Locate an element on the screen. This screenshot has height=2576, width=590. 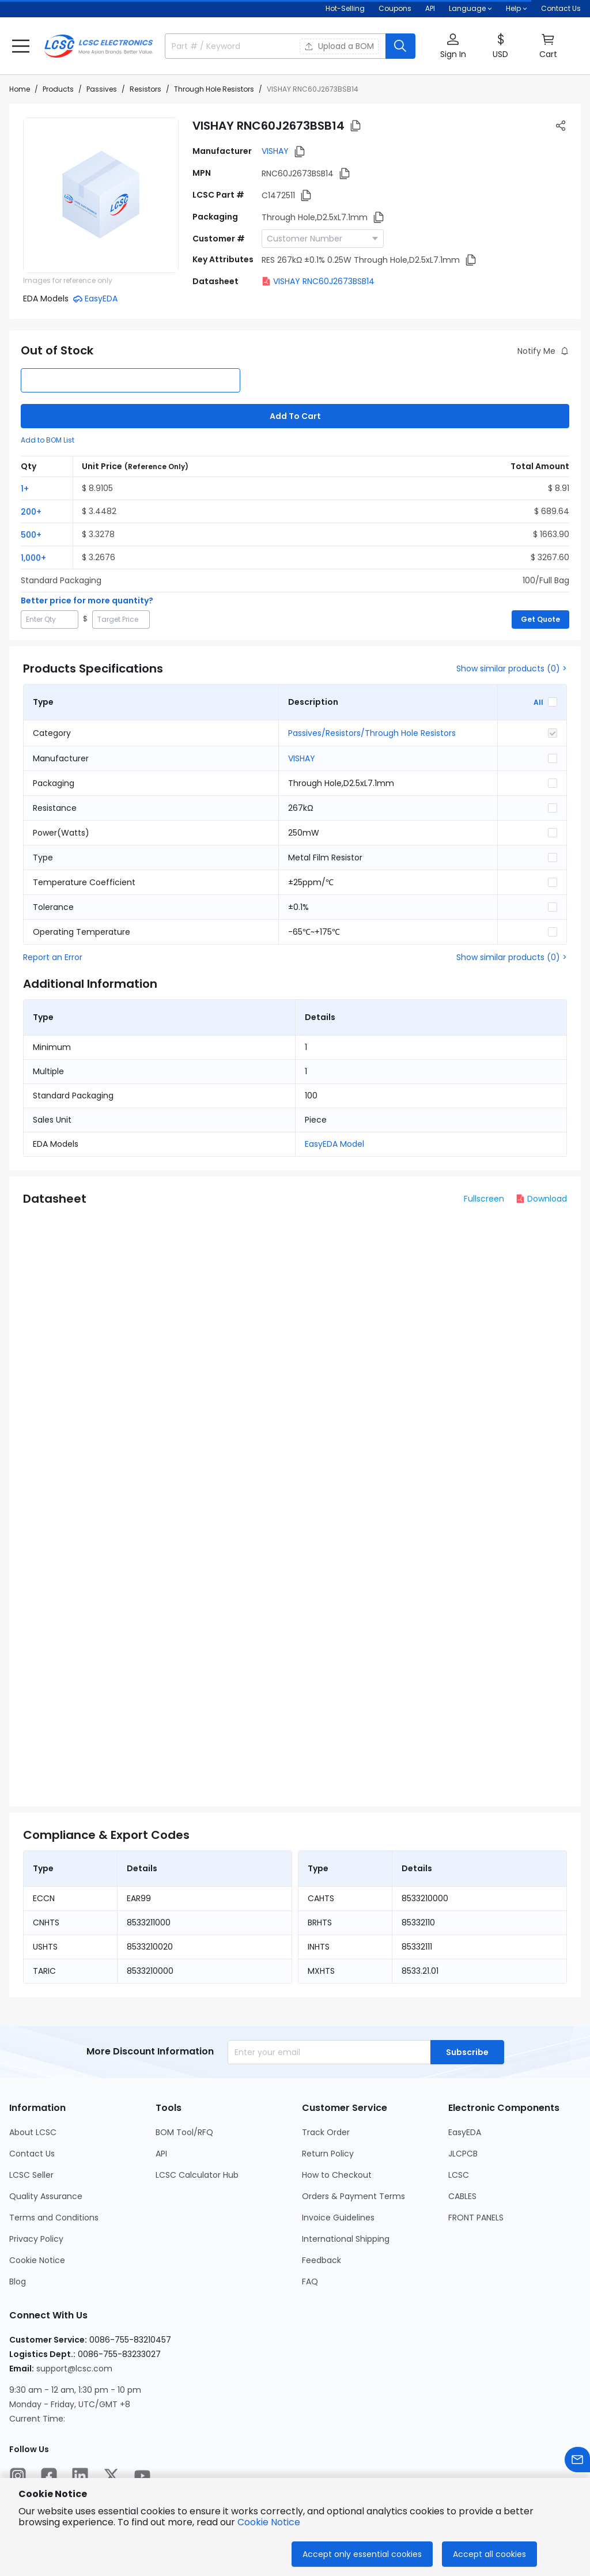
Products is located at coordinates (58, 89).